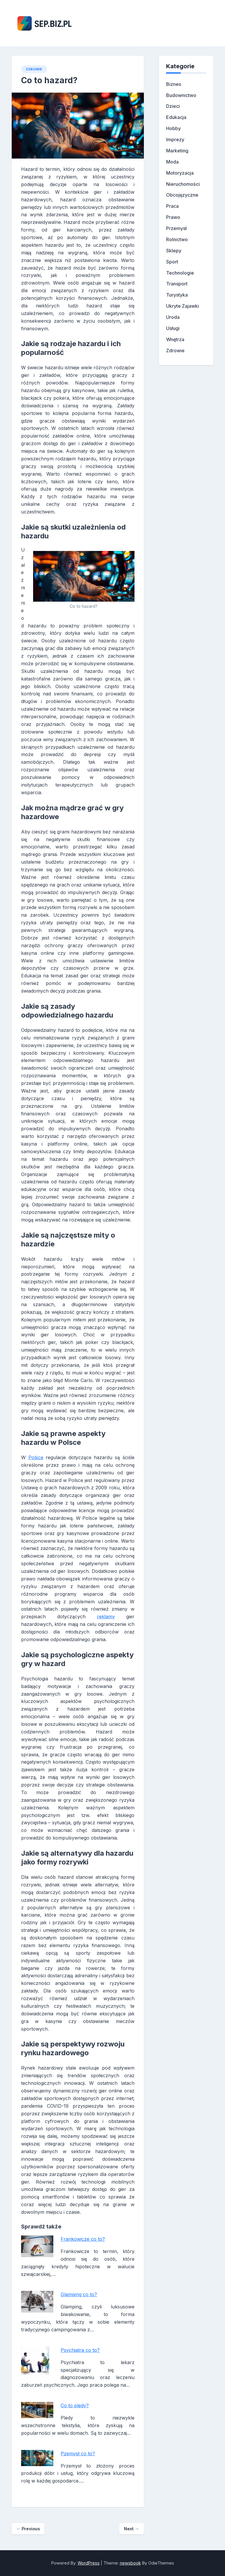  I want to click on Hobby, so click(173, 128).